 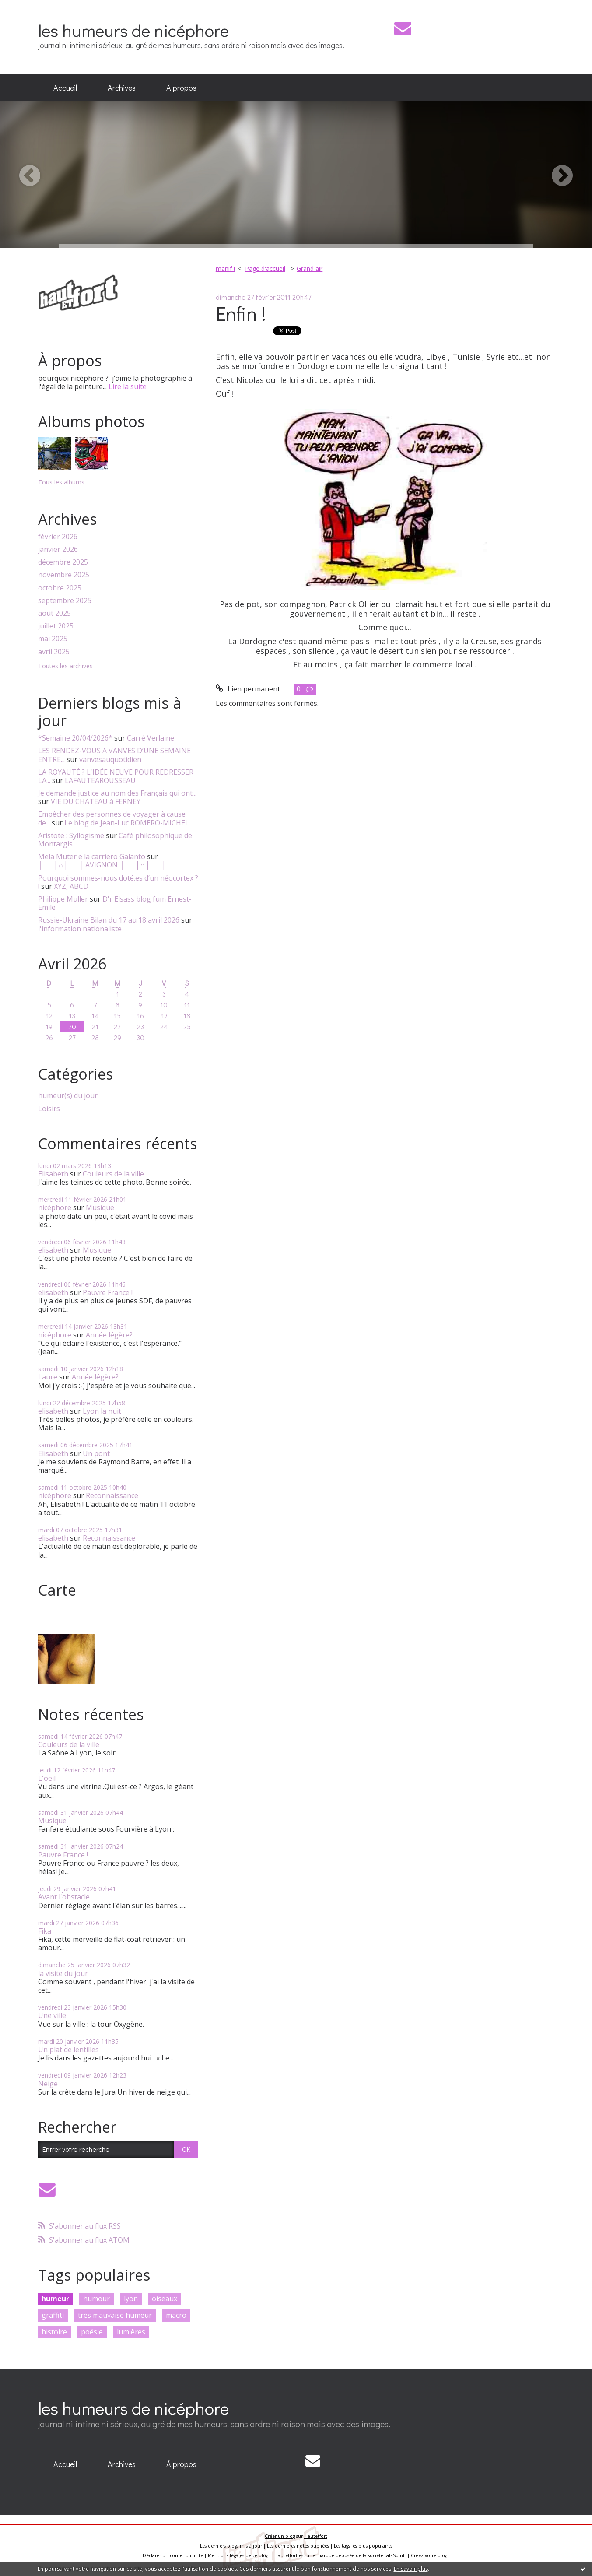 I want to click on février 2026, so click(x=57, y=537).